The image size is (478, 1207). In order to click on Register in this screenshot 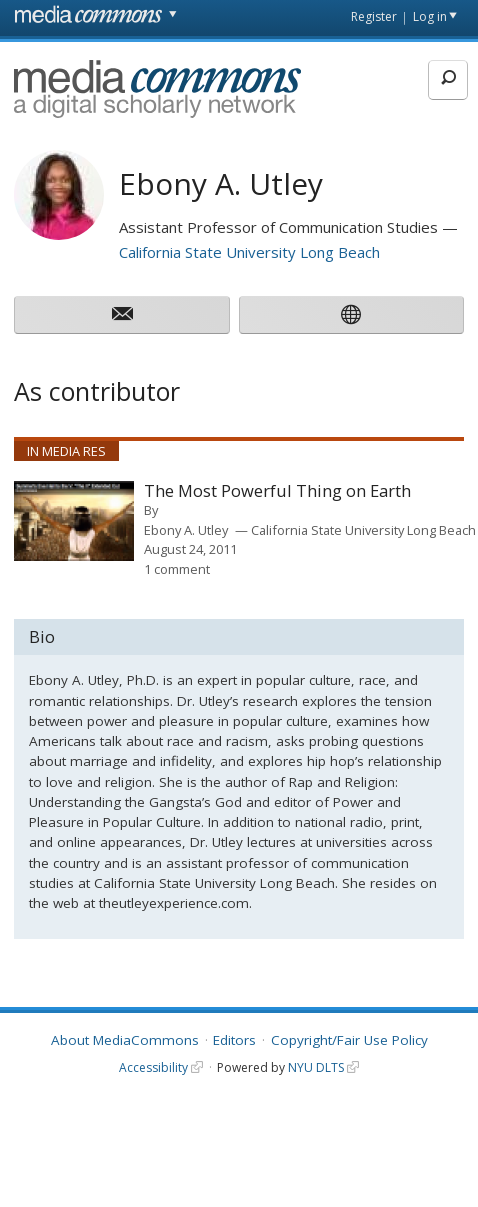, I will do `click(374, 16)`.